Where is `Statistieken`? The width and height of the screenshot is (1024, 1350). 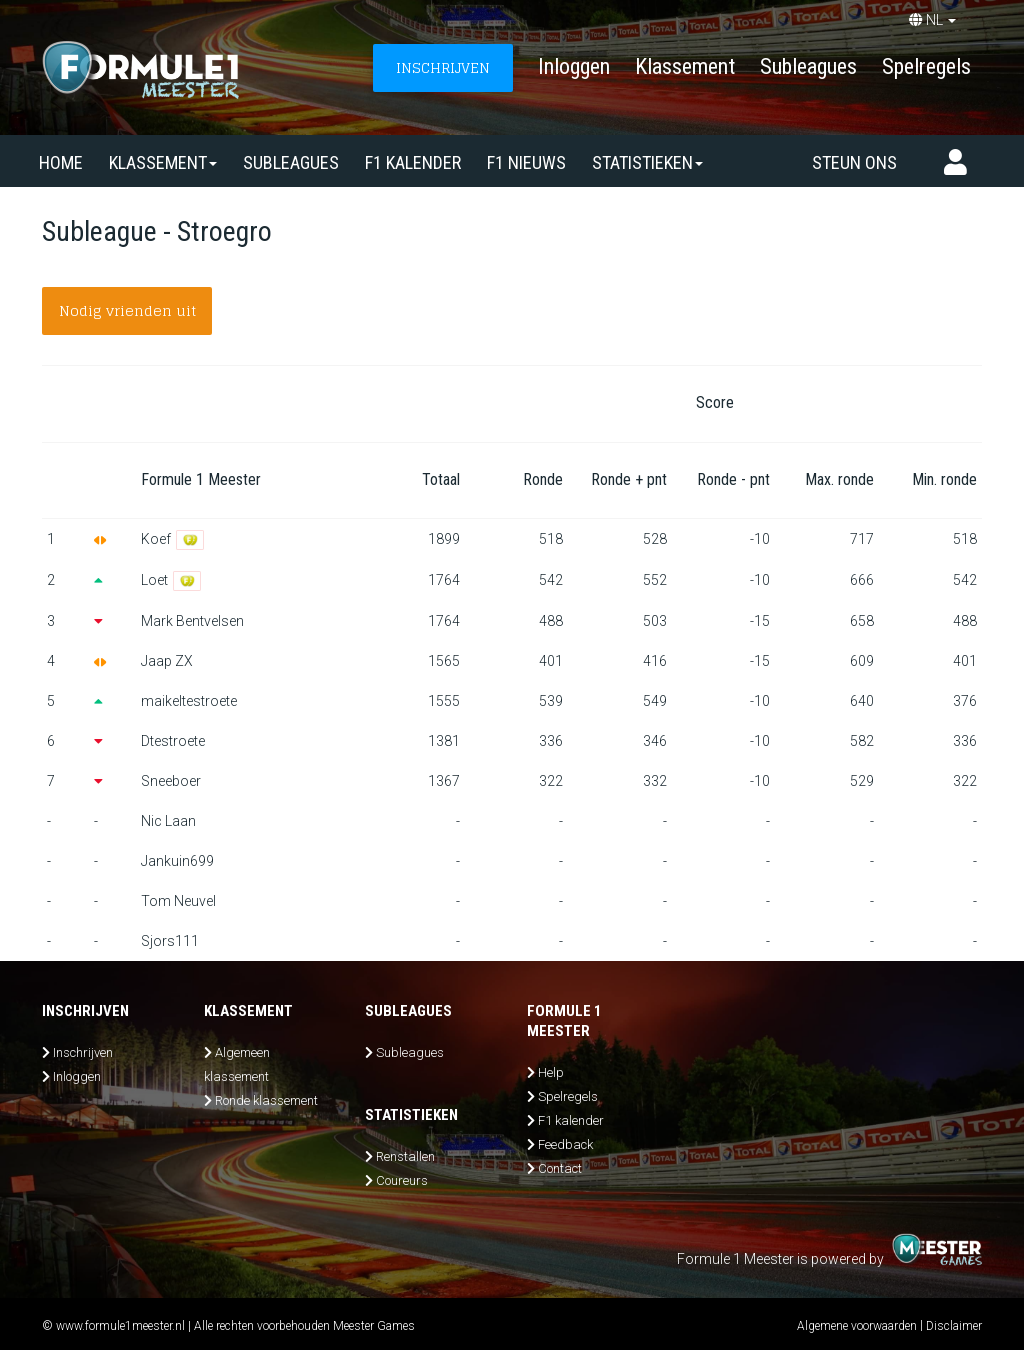 Statistieken is located at coordinates (647, 162).